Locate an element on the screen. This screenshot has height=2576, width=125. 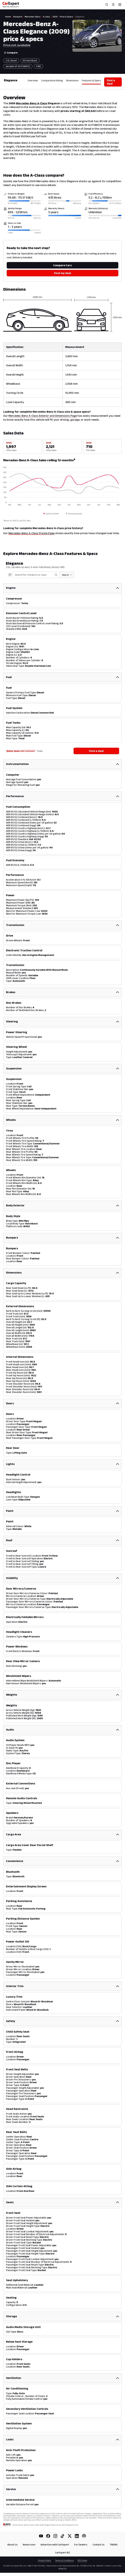
[Skip to section] is located at coordinates (61, 575).